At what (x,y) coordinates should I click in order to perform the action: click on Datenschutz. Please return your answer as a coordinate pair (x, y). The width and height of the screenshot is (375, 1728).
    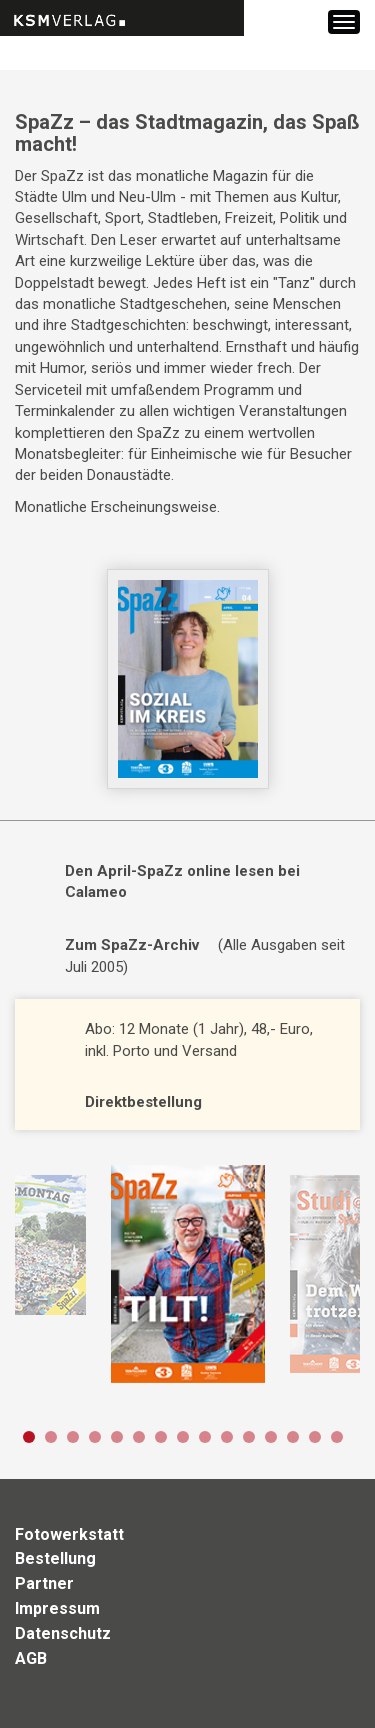
    Looking at the image, I should click on (63, 1633).